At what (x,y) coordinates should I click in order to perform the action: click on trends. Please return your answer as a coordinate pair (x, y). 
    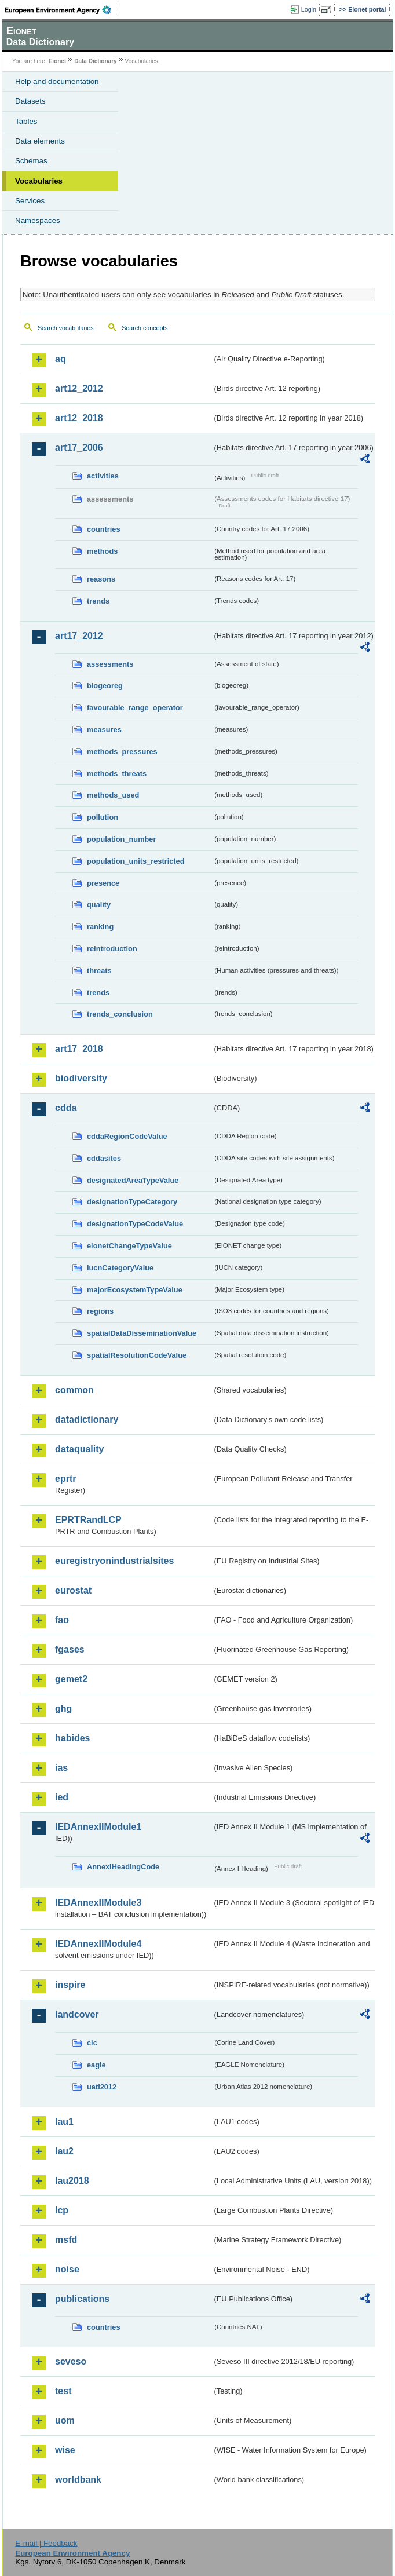
    Looking at the image, I should click on (98, 601).